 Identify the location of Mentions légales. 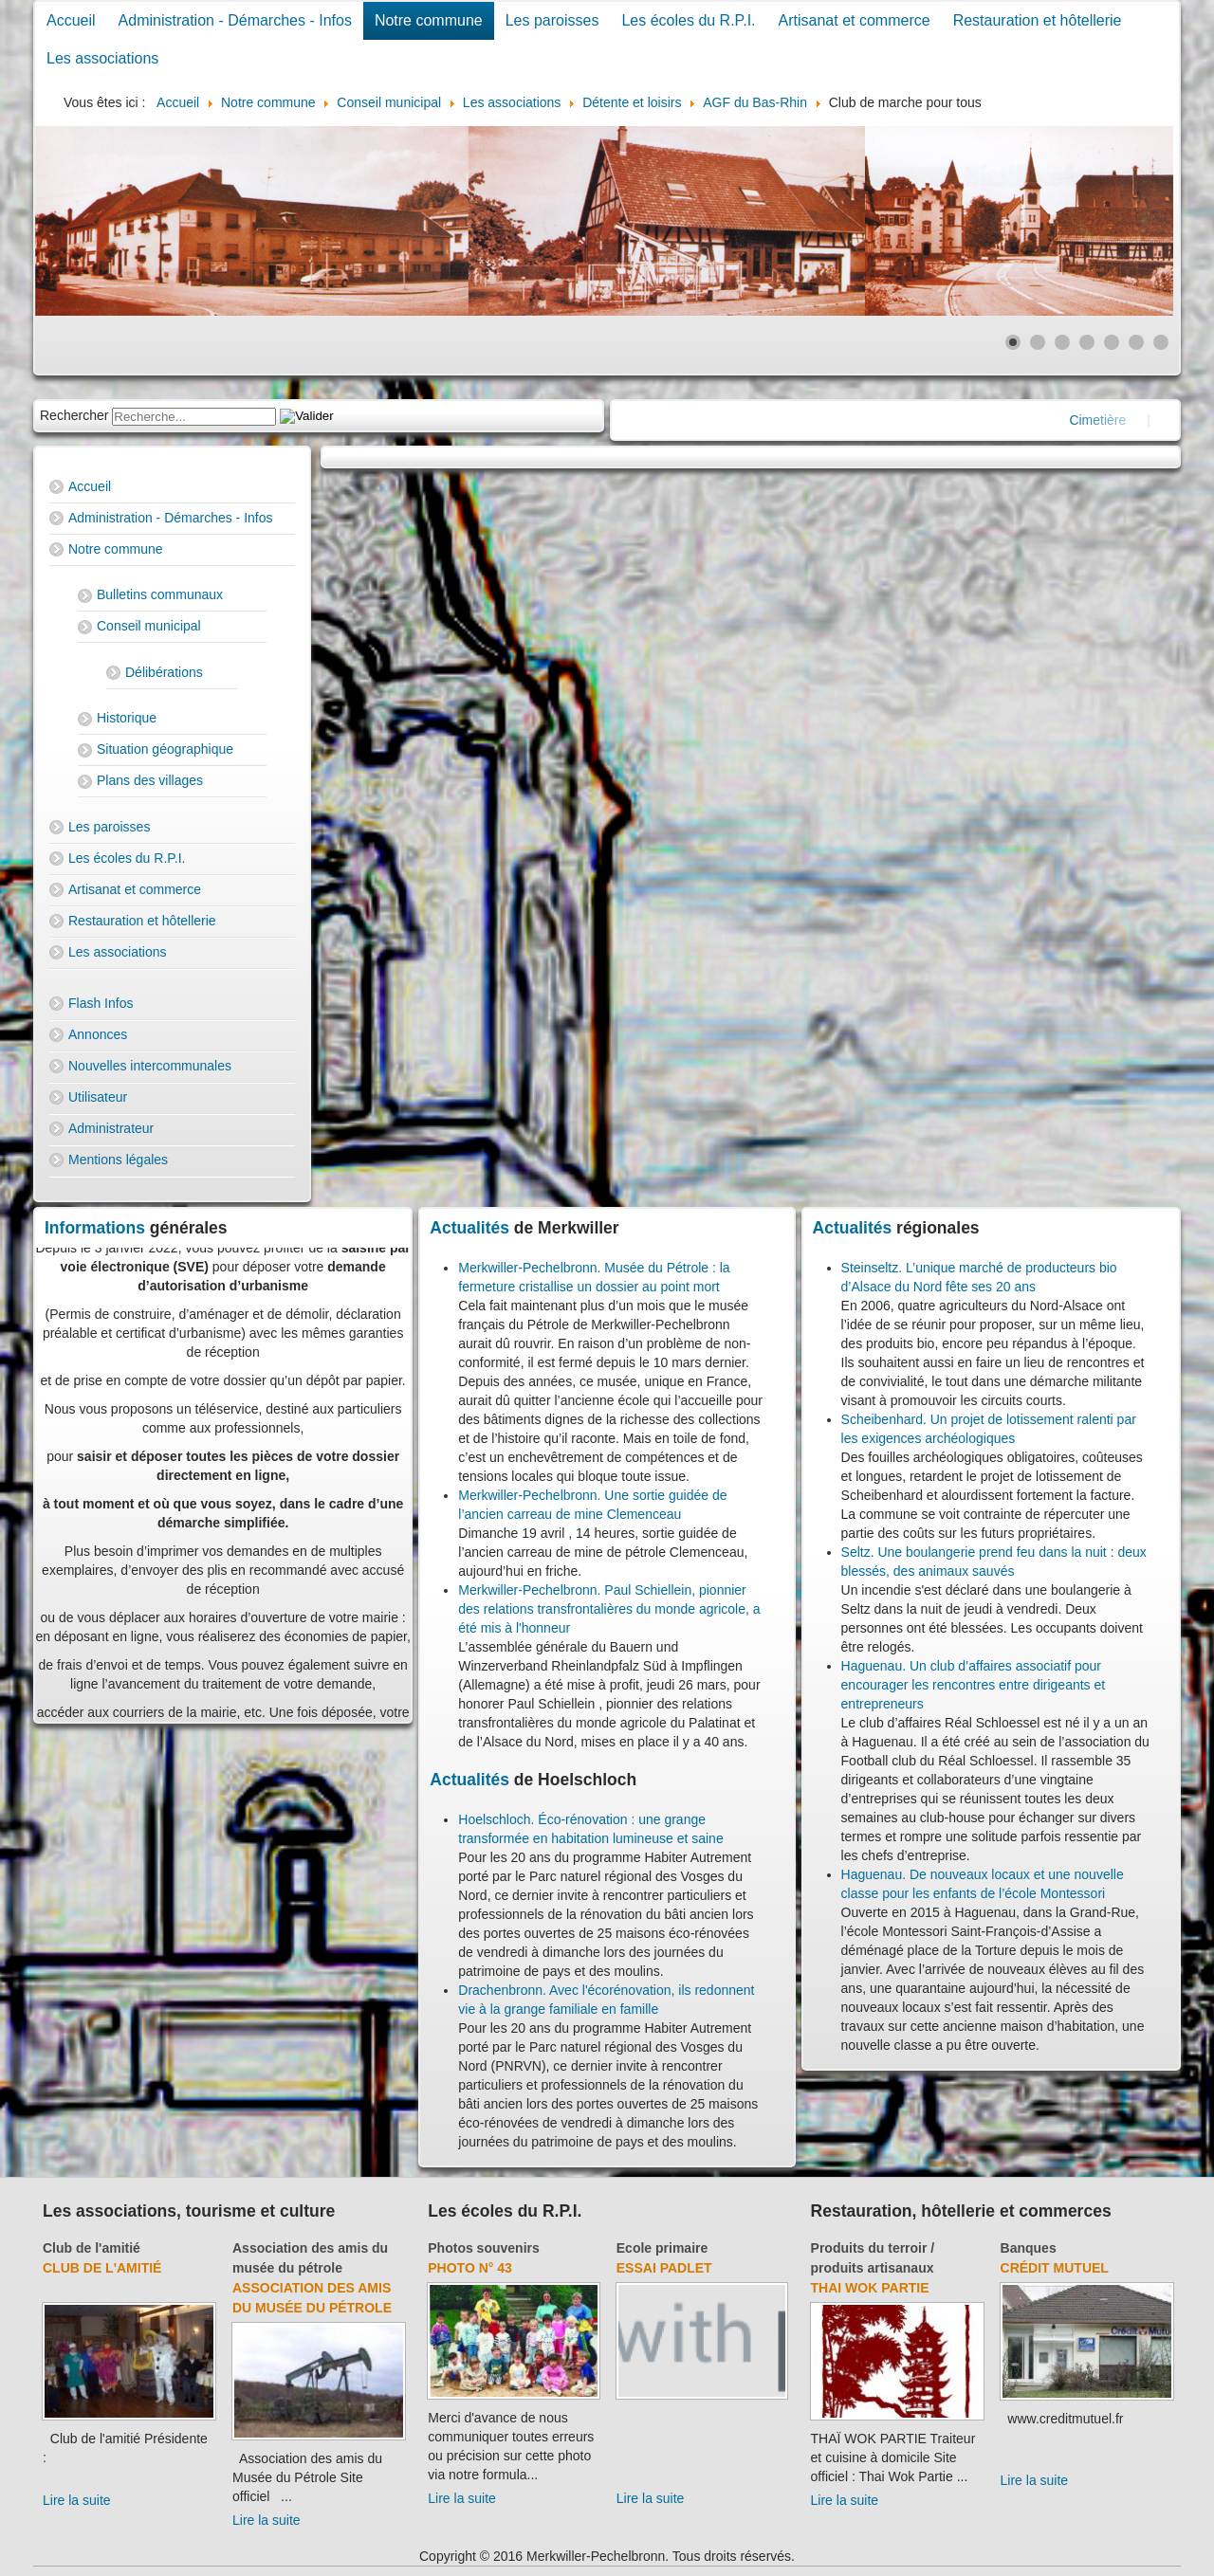
(118, 1159).